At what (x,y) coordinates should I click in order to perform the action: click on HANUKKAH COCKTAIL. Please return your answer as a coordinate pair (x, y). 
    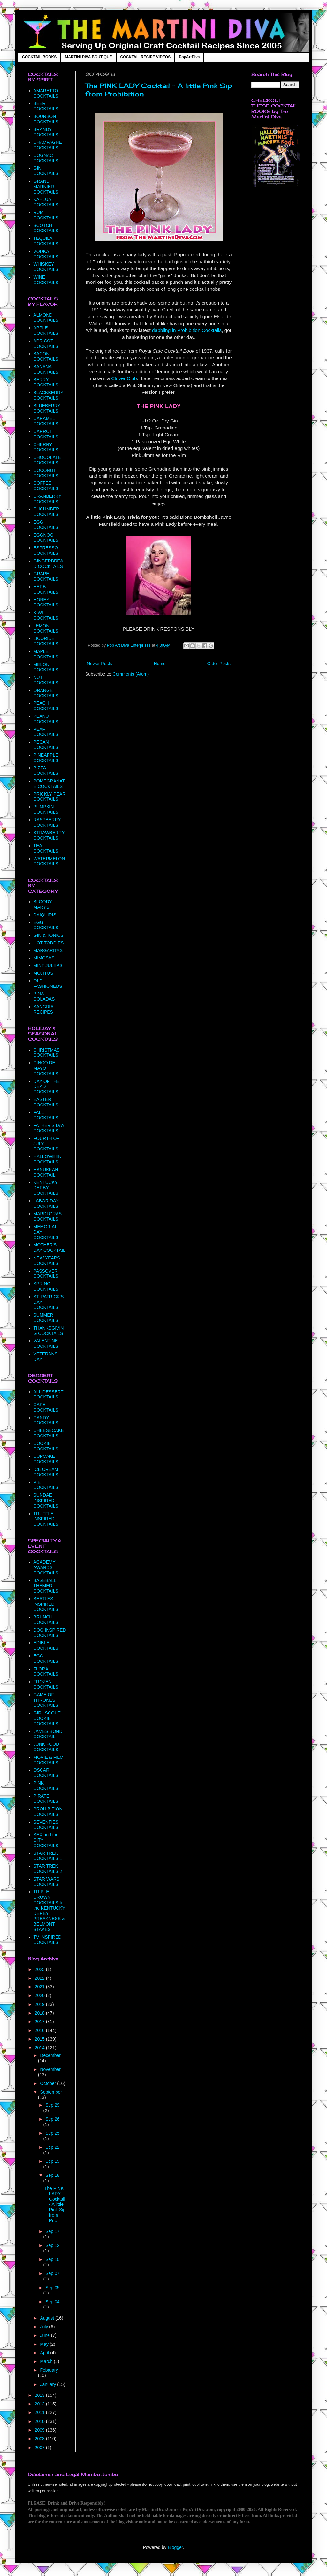
    Looking at the image, I should click on (46, 1172).